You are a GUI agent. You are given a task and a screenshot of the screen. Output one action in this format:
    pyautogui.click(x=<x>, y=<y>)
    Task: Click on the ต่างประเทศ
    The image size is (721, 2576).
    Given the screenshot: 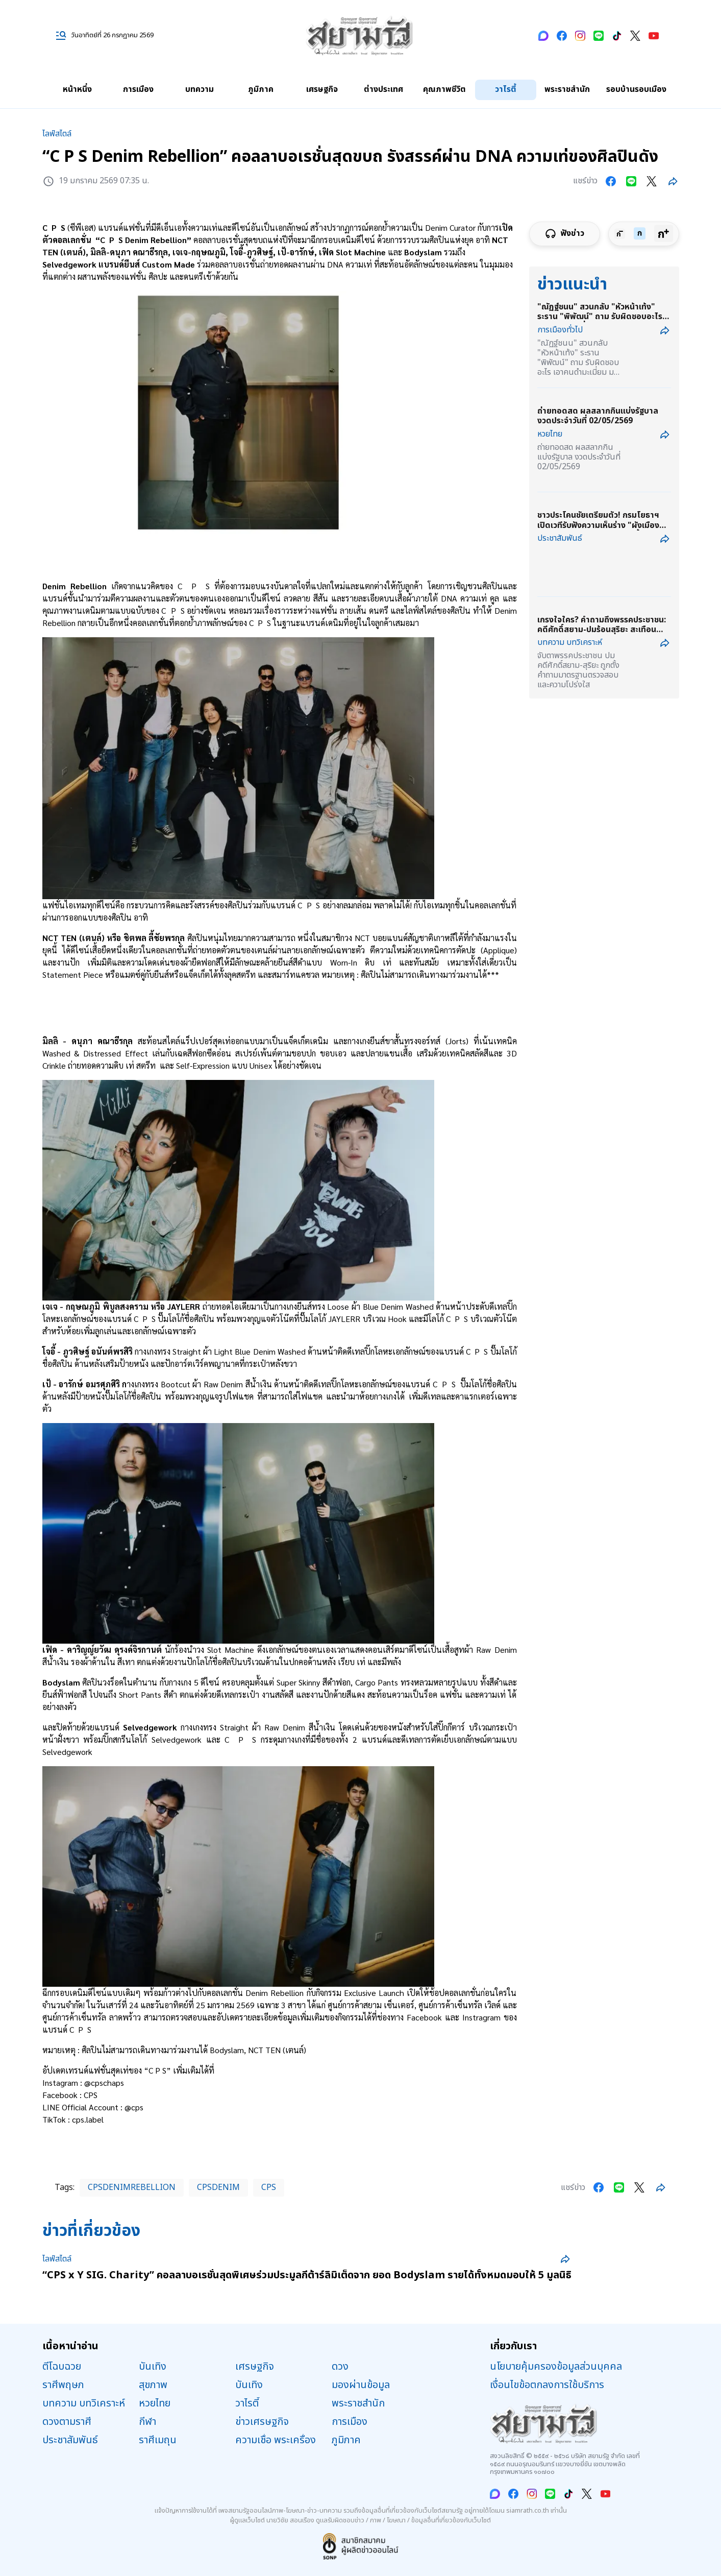 What is the action you would take?
    pyautogui.click(x=383, y=89)
    